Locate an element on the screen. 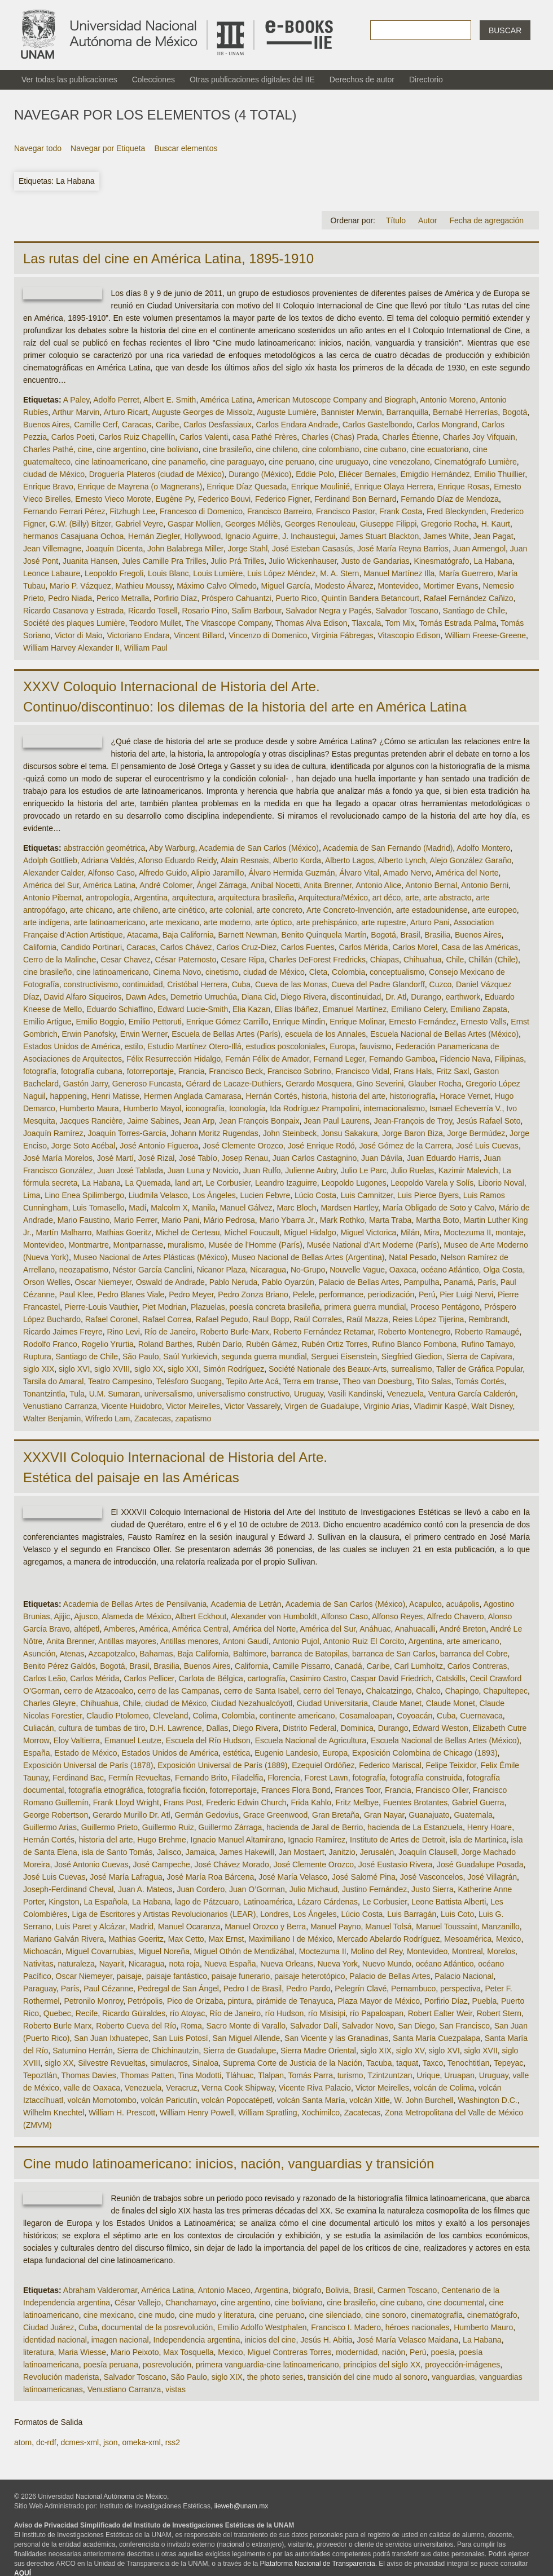  siglo XIX is located at coordinates (38, 1368).